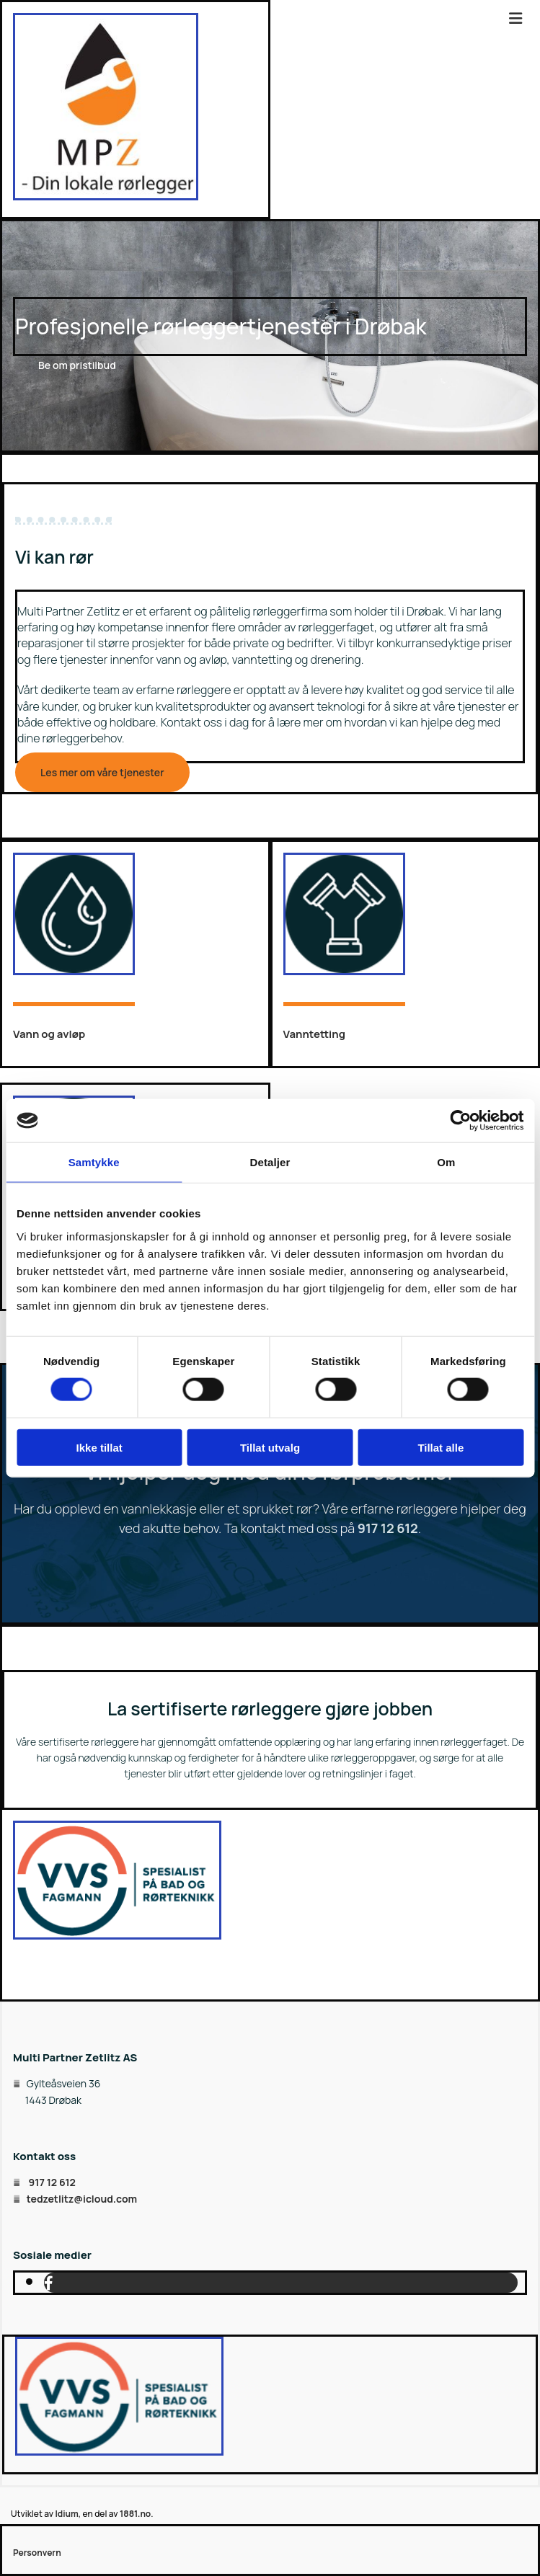 The height and width of the screenshot is (2576, 540). I want to click on Samtykke [tab], so click(94, 1162).